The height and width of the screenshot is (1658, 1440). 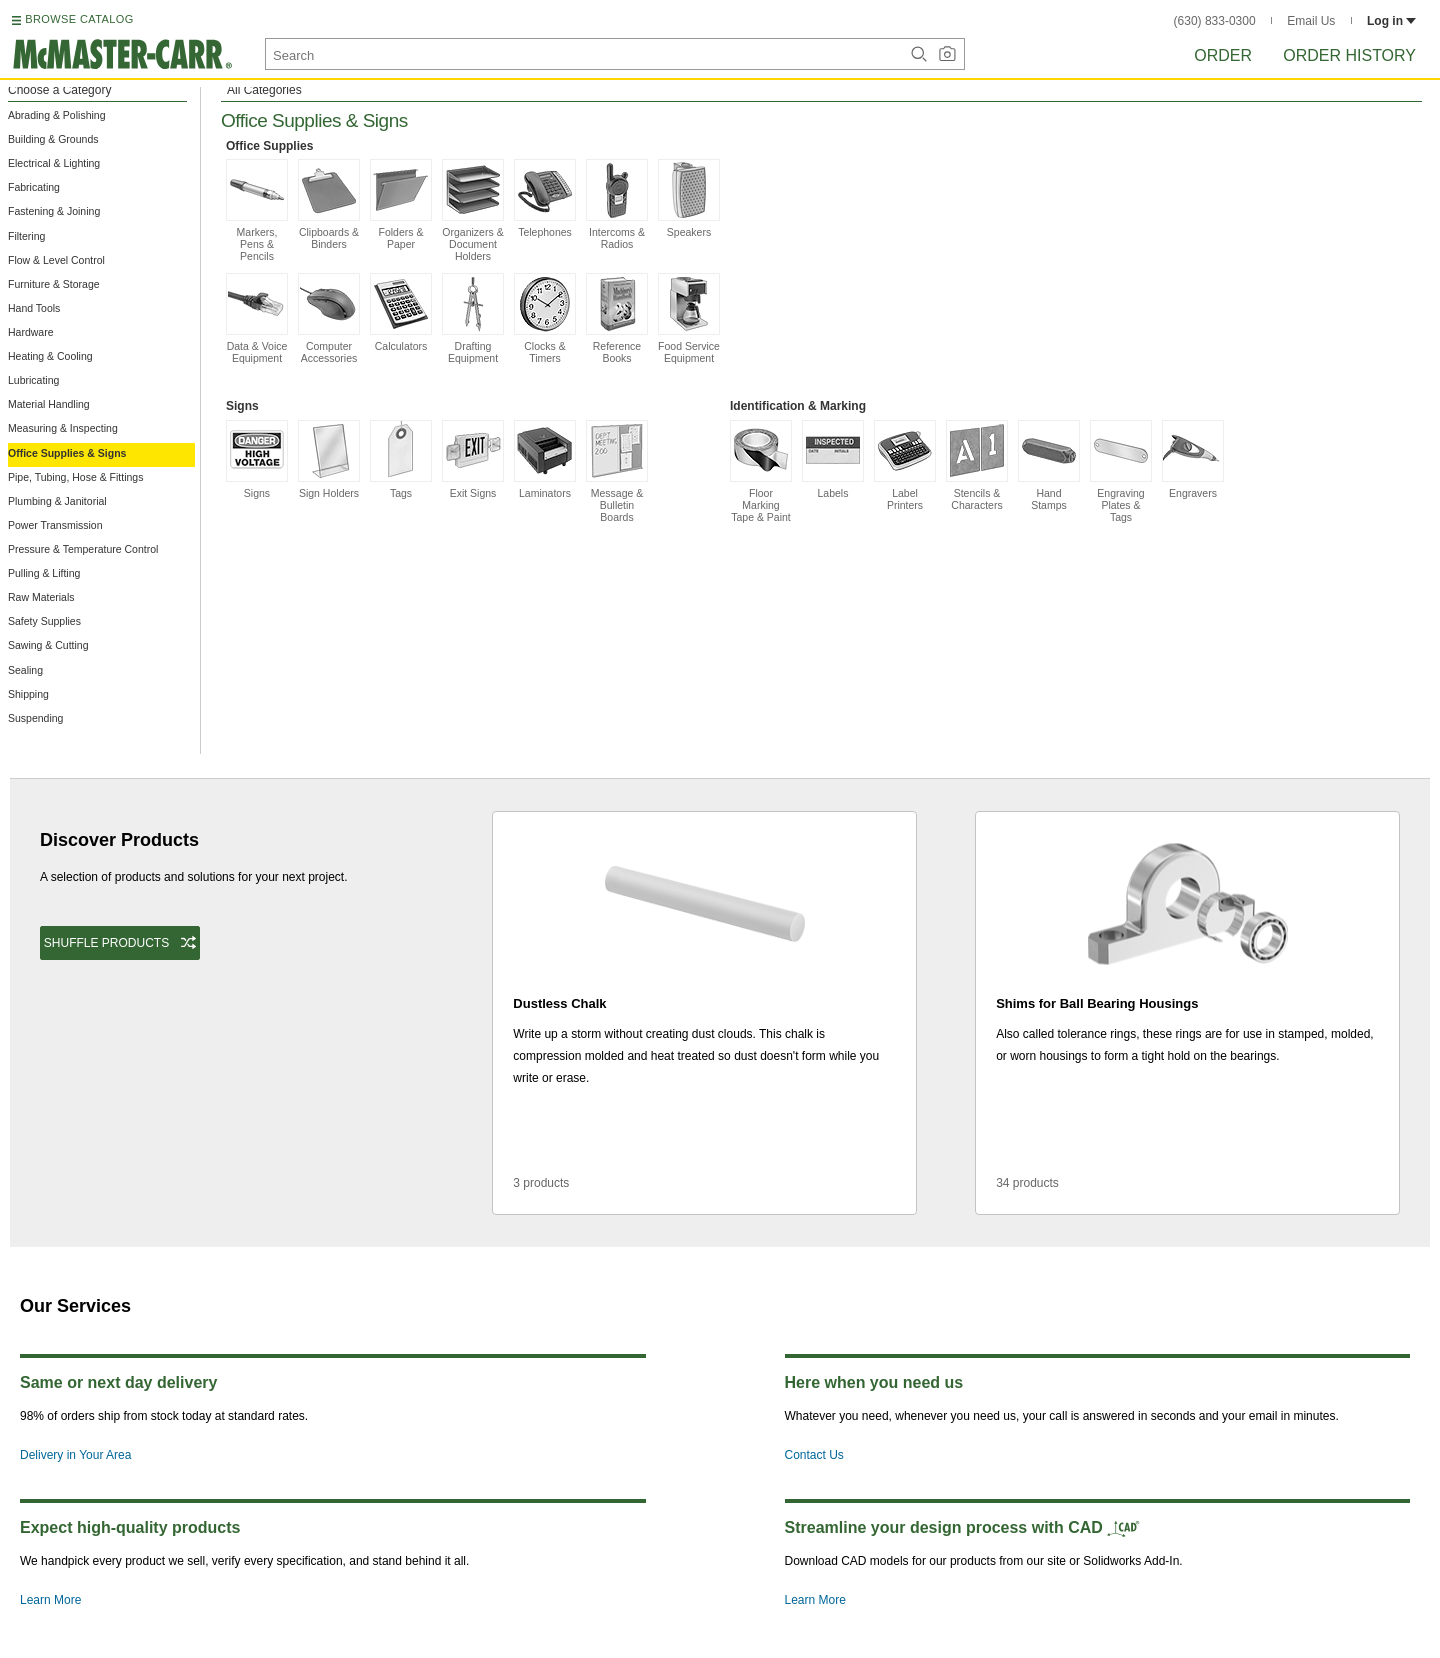 I want to click on Labels, so click(x=833, y=459).